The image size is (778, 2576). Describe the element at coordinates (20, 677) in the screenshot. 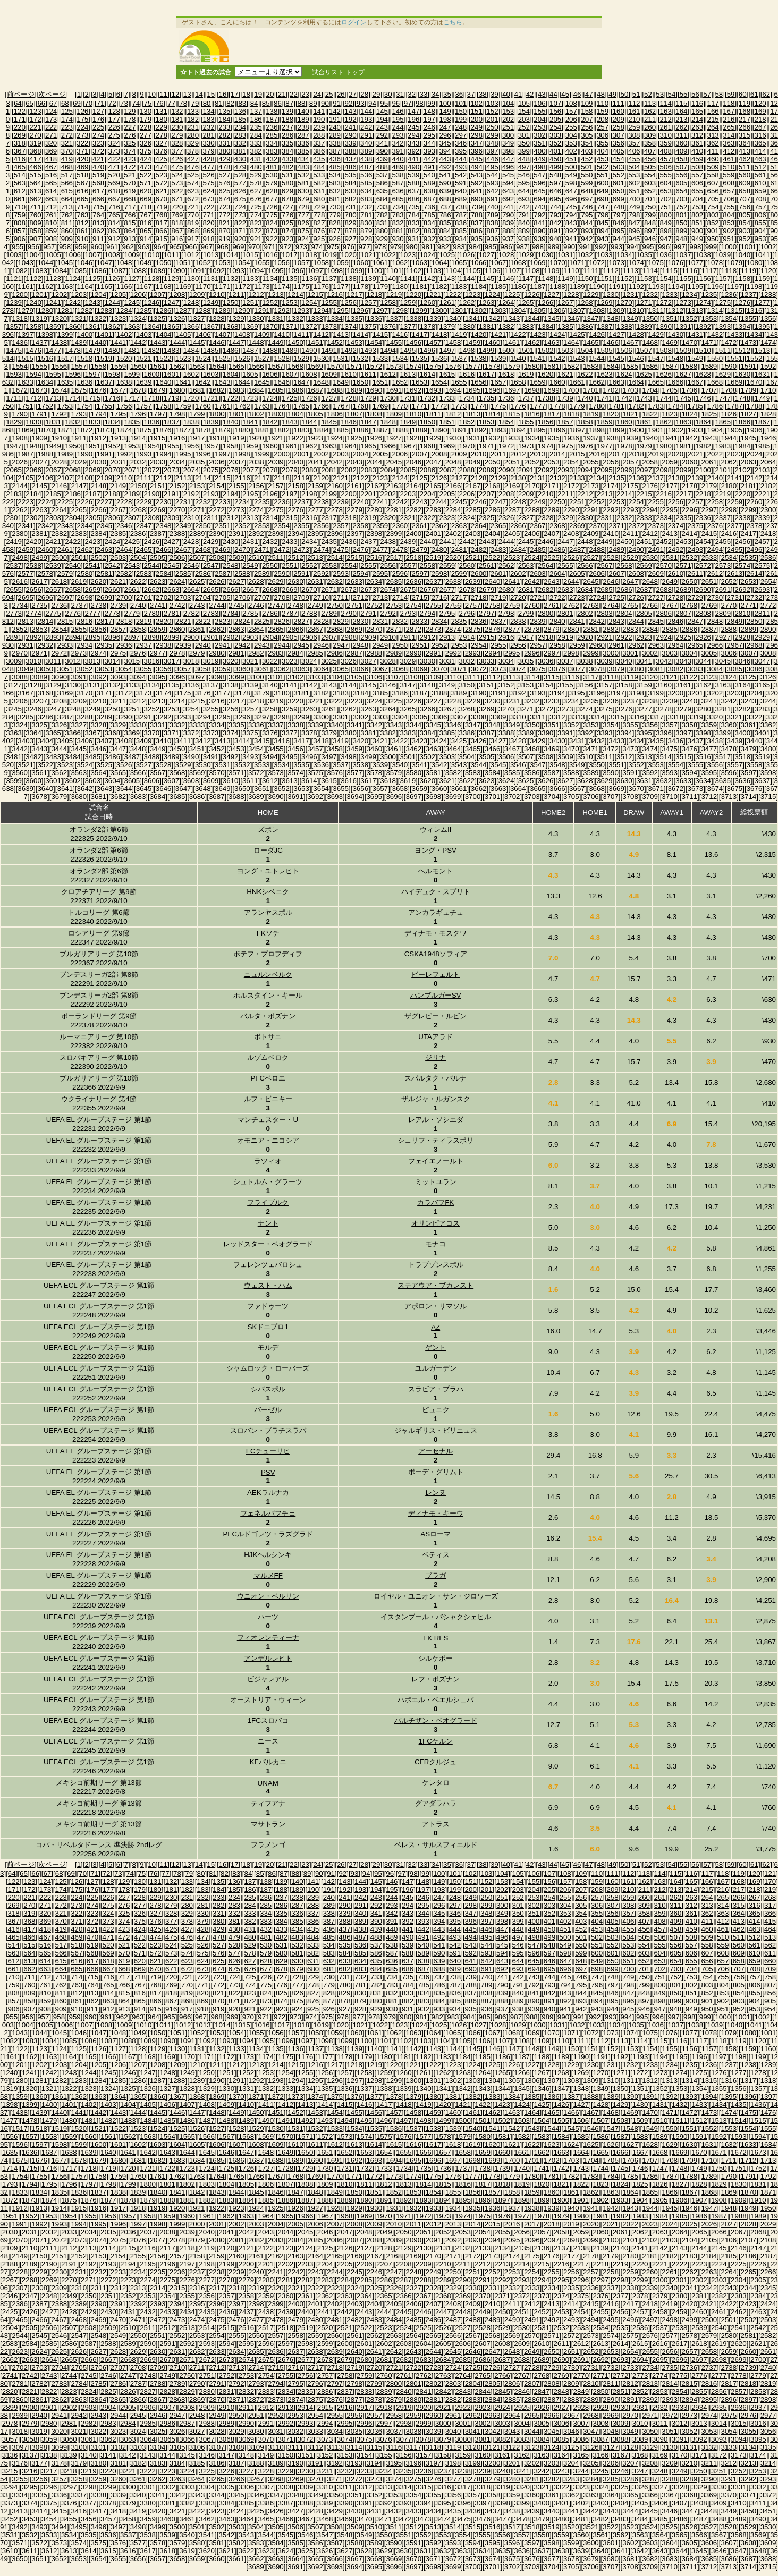

I see `[3088]` at that location.